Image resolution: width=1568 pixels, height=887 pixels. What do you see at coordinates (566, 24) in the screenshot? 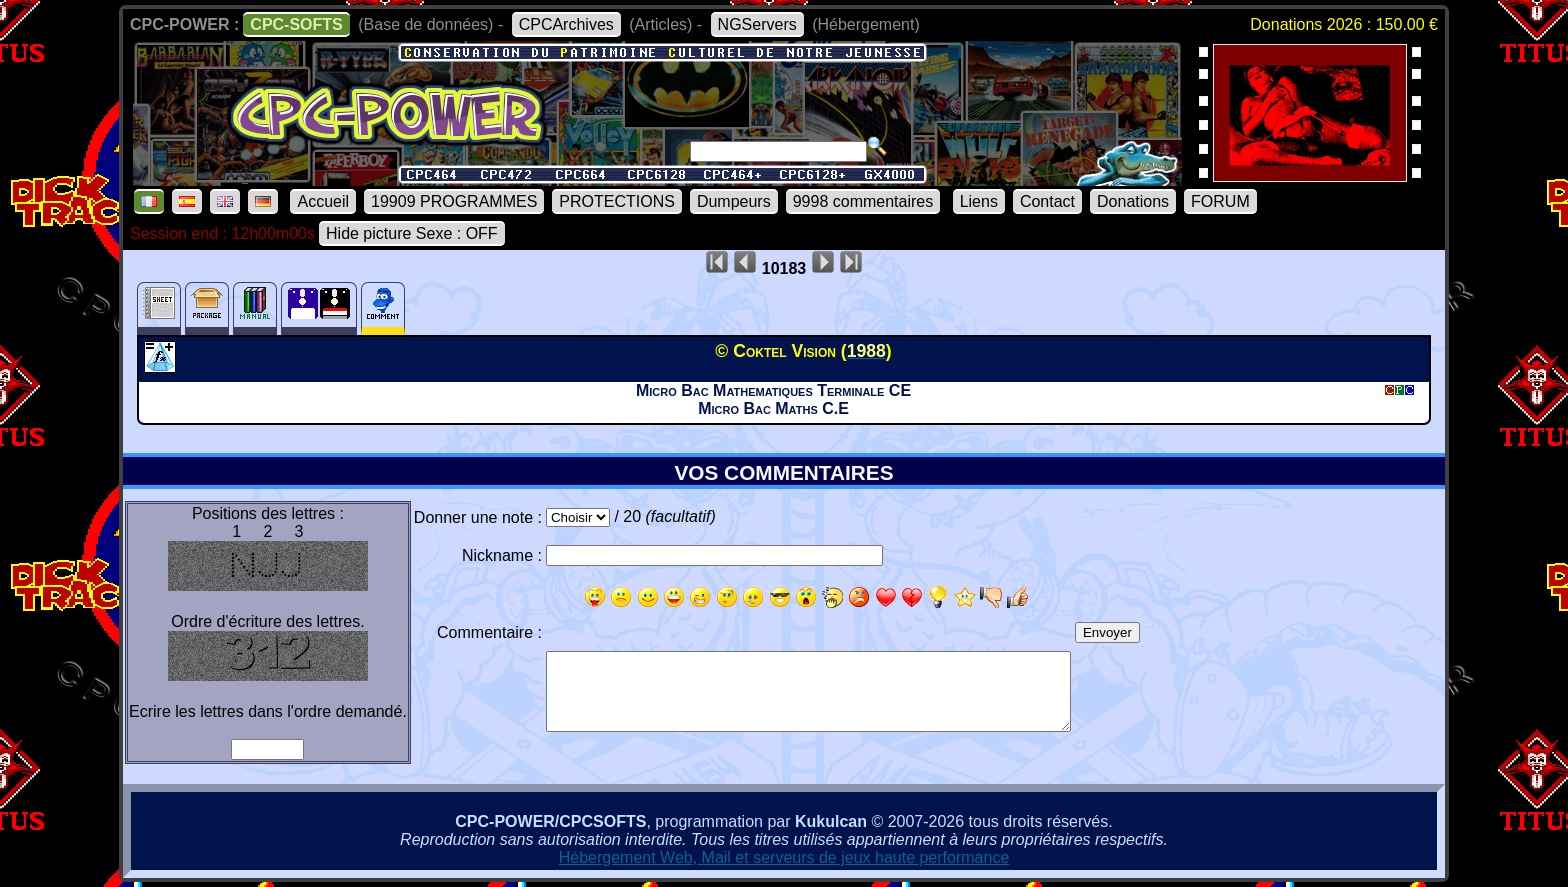
I see `CPCArchives` at bounding box center [566, 24].